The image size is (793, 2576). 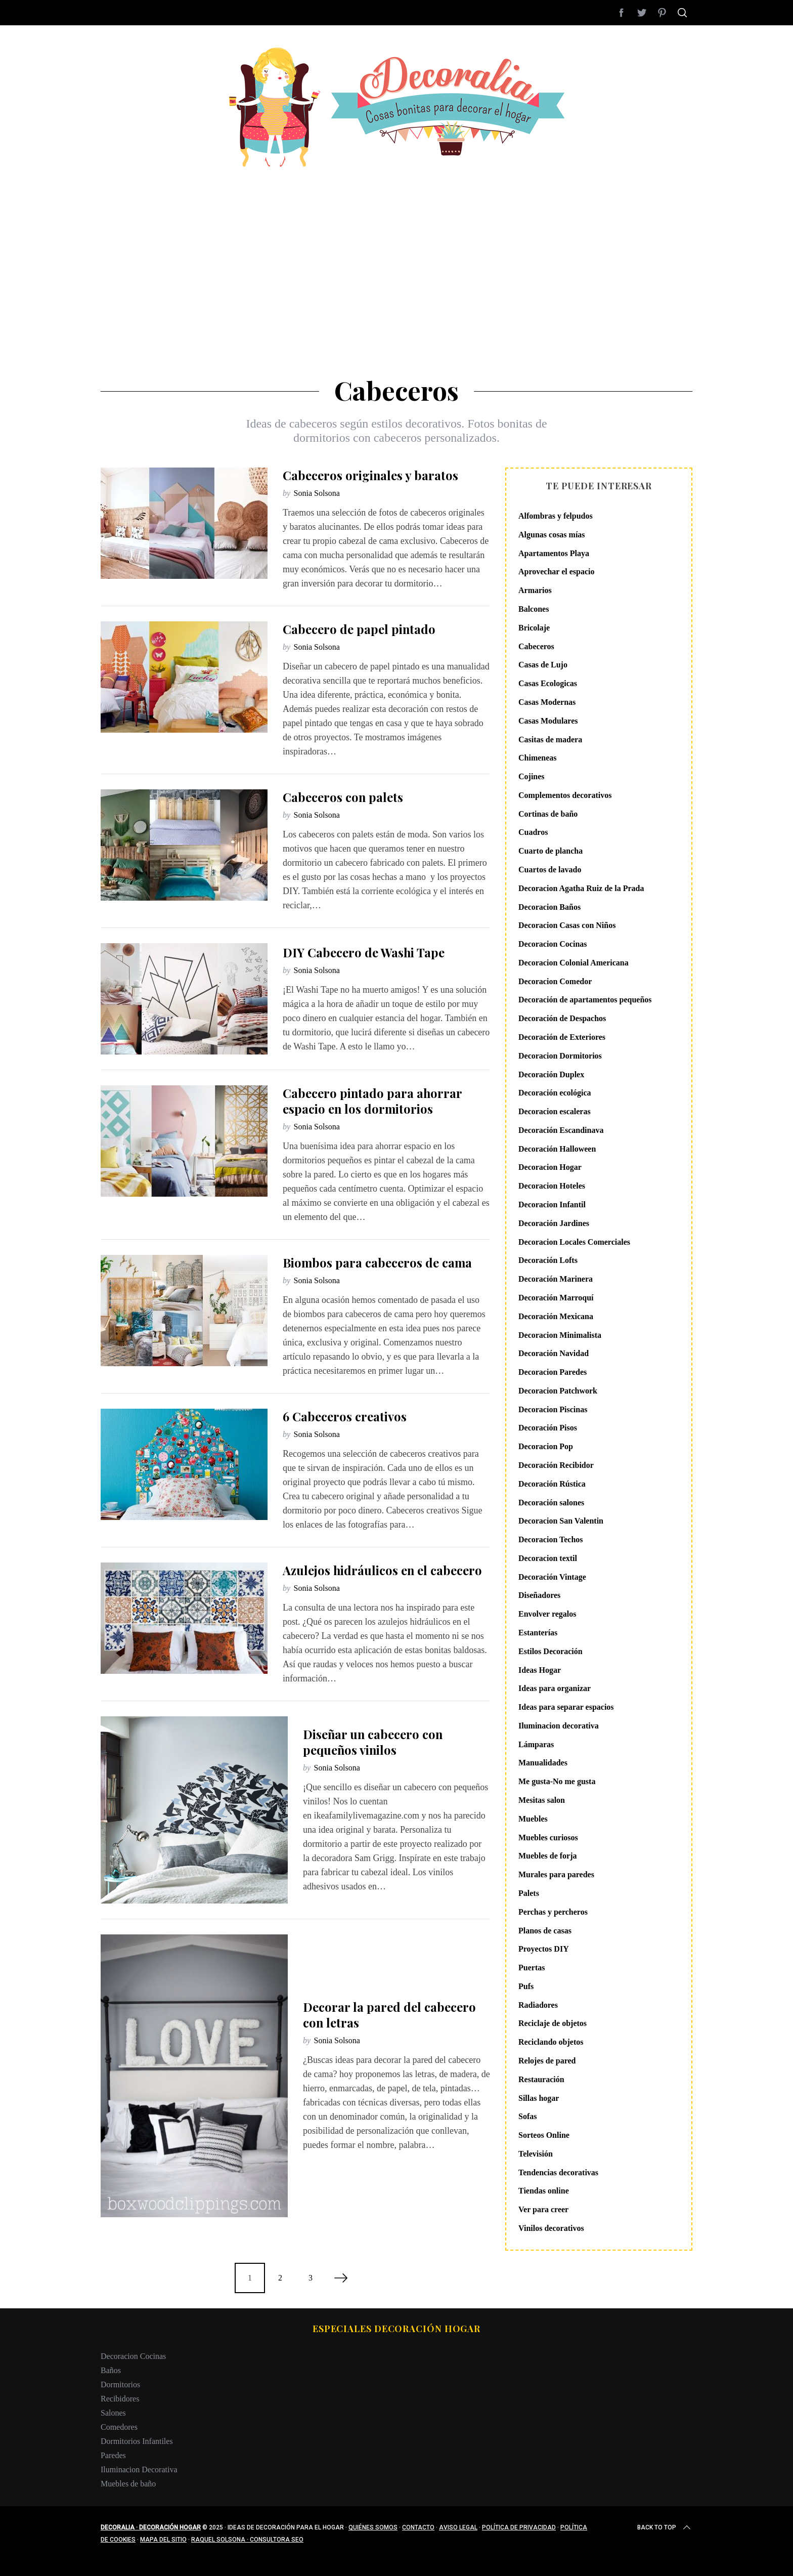 I want to click on Decoración de Despachos, so click(x=562, y=1018).